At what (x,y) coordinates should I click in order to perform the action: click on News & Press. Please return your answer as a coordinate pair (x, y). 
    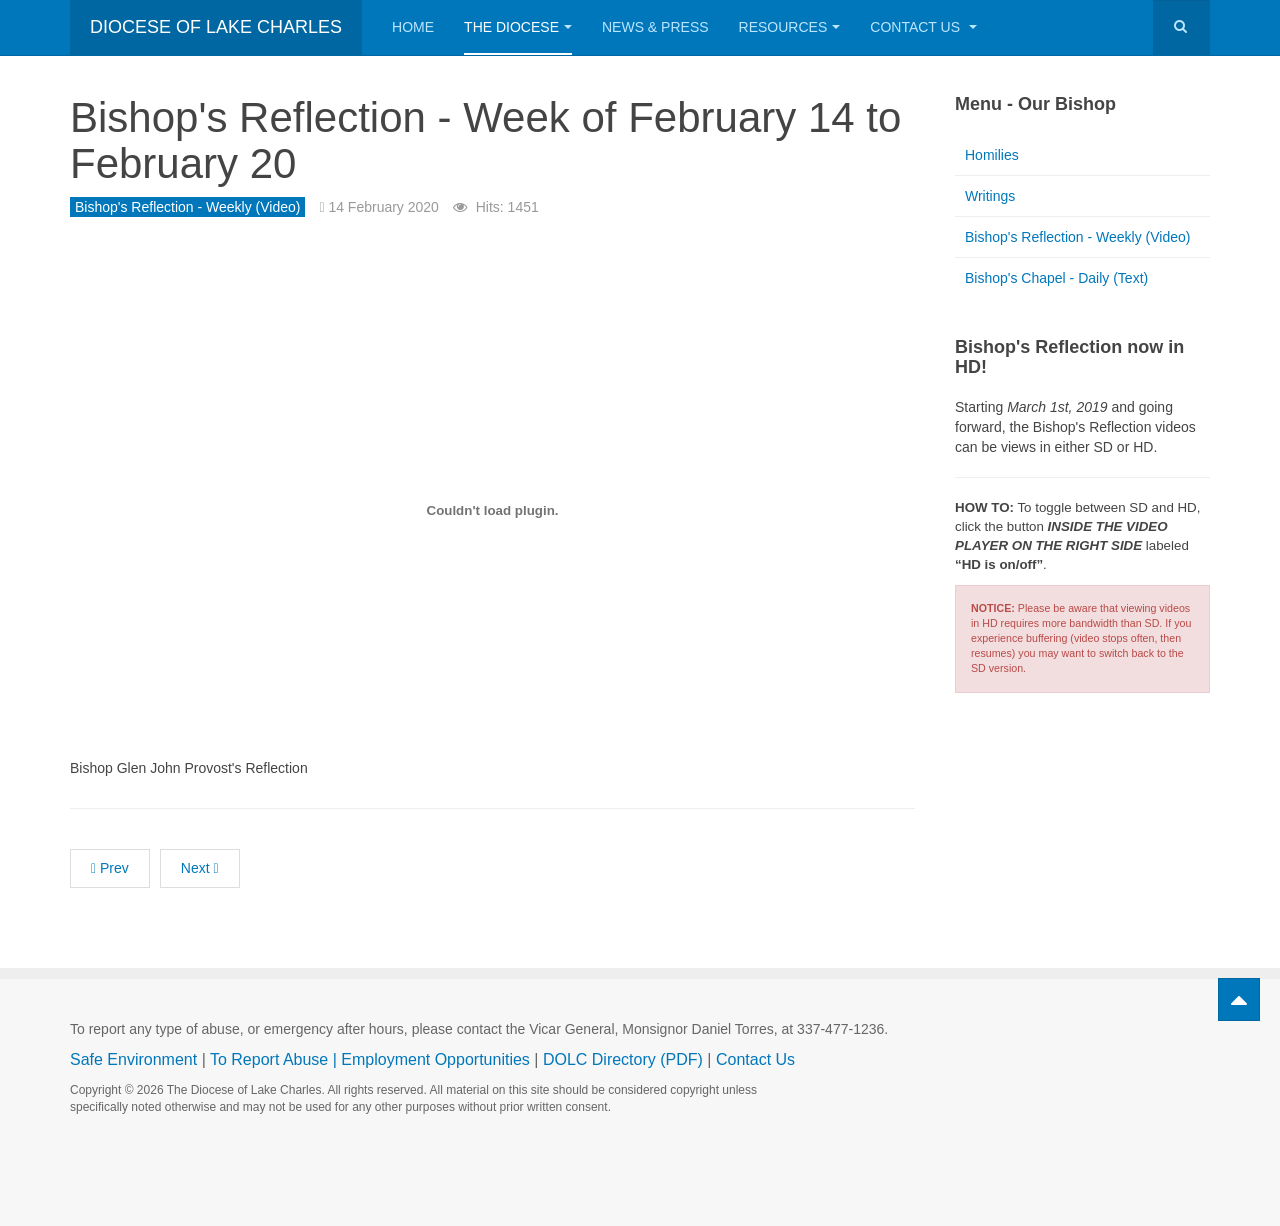
    Looking at the image, I should click on (655, 27).